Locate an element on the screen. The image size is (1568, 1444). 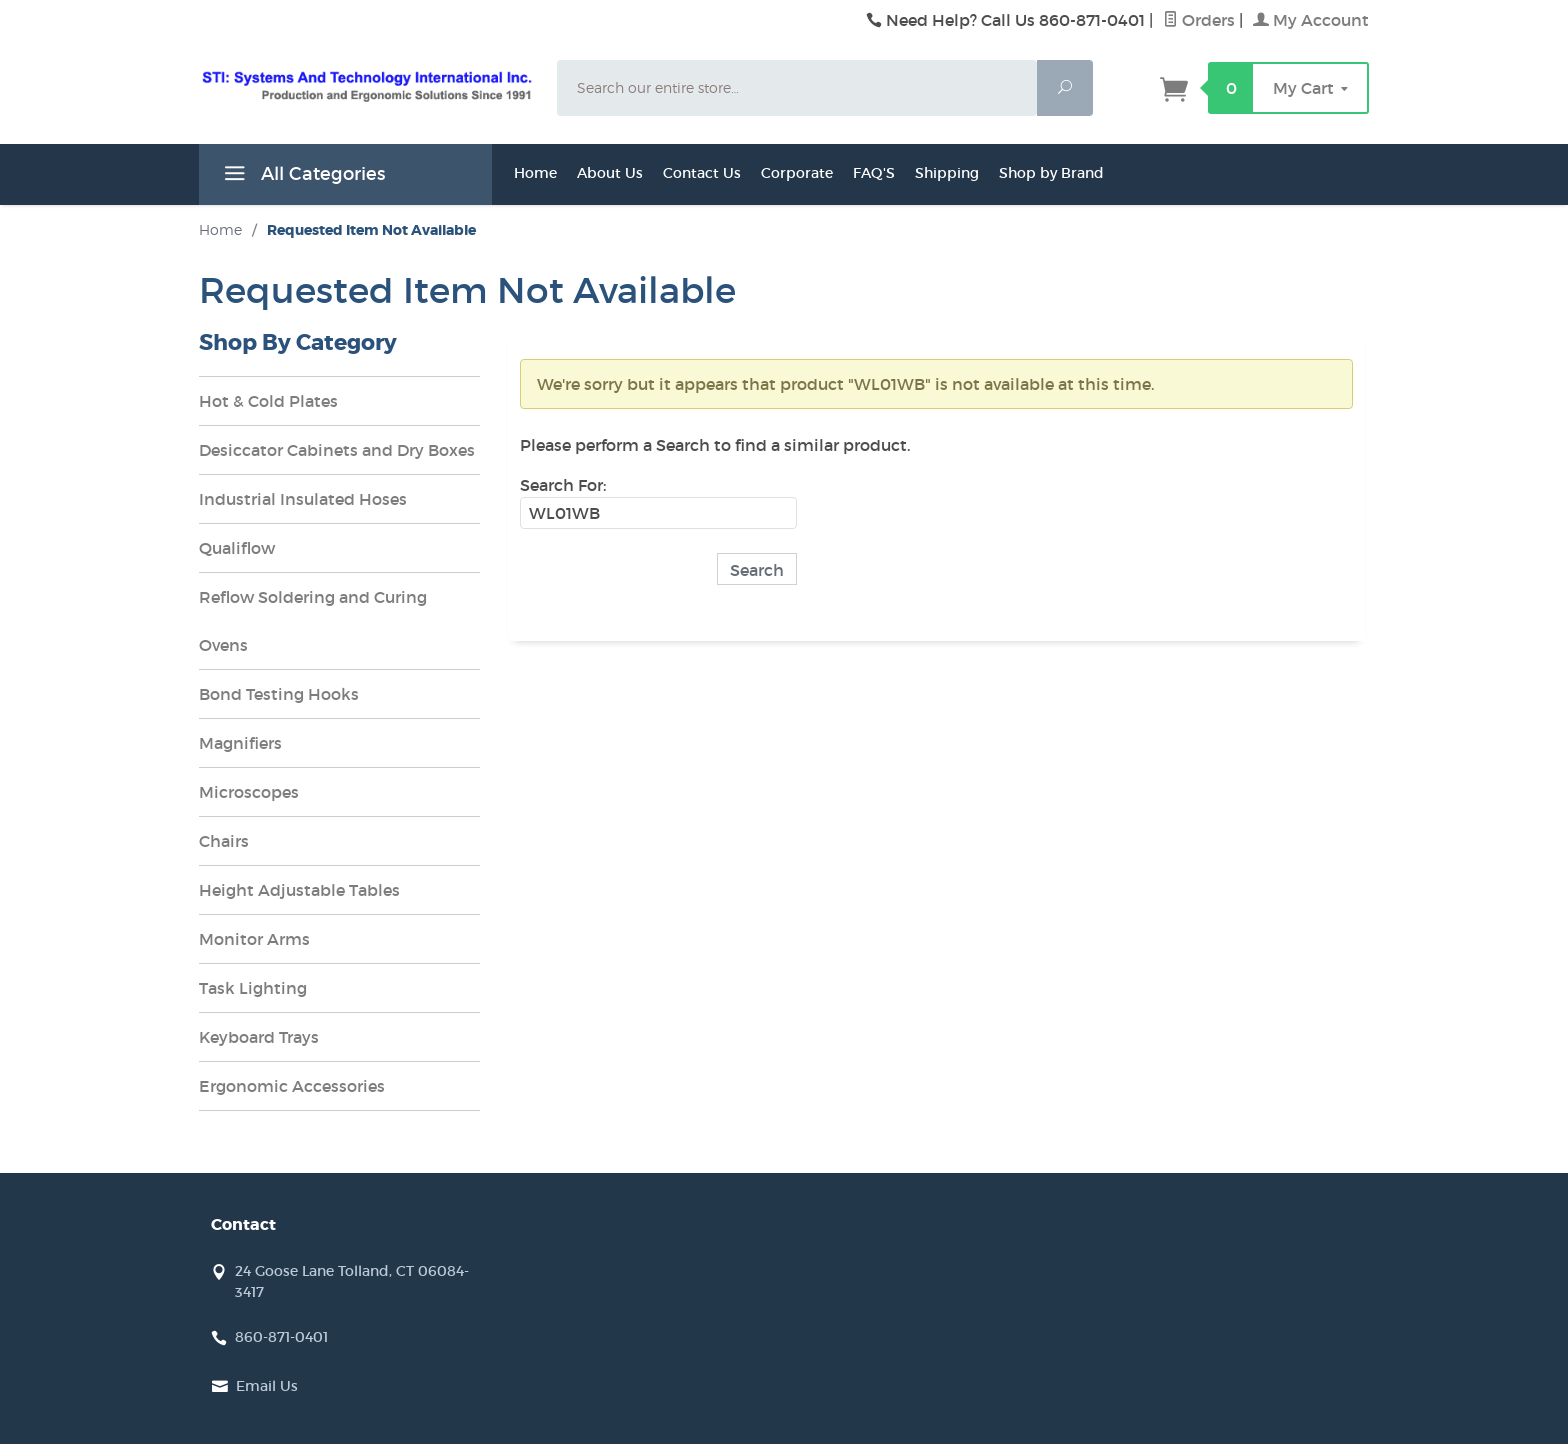
Microscopes is located at coordinates (249, 792).